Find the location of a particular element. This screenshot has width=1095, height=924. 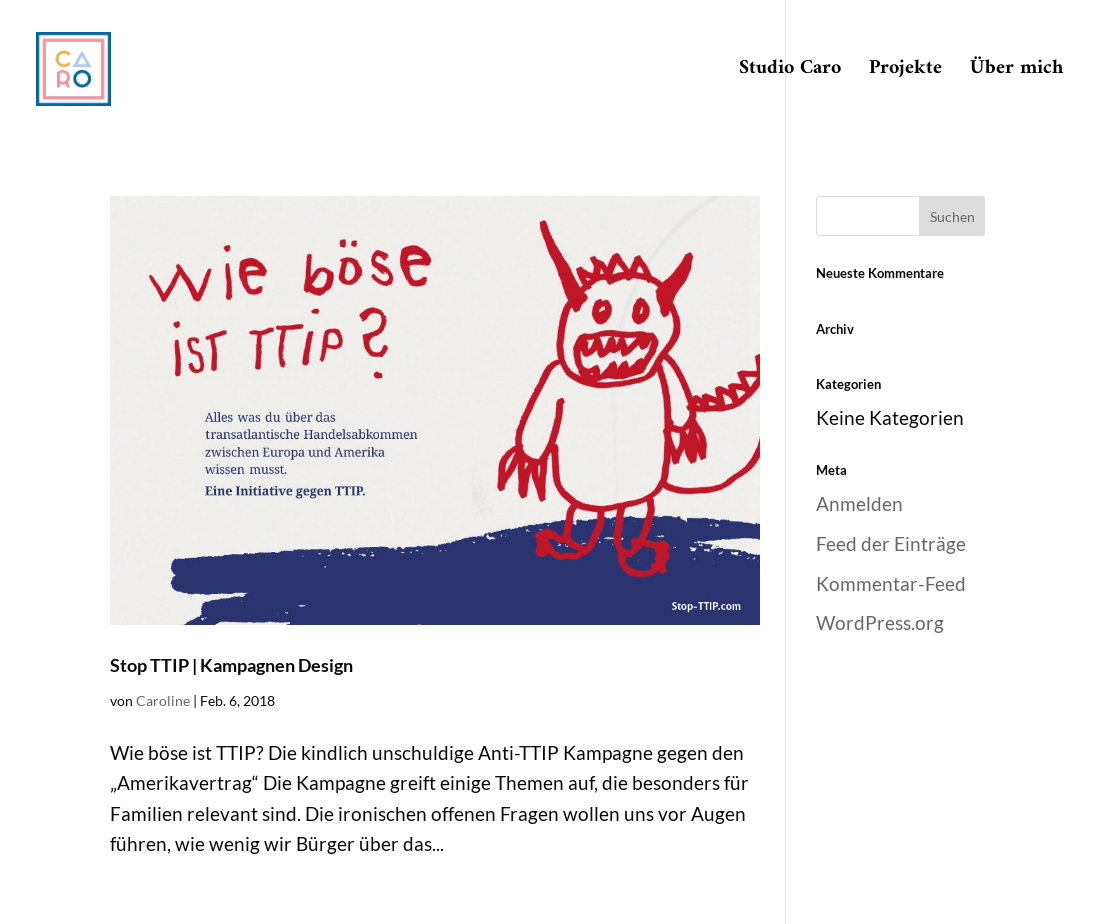

Feed der Einträge is located at coordinates (891, 543).